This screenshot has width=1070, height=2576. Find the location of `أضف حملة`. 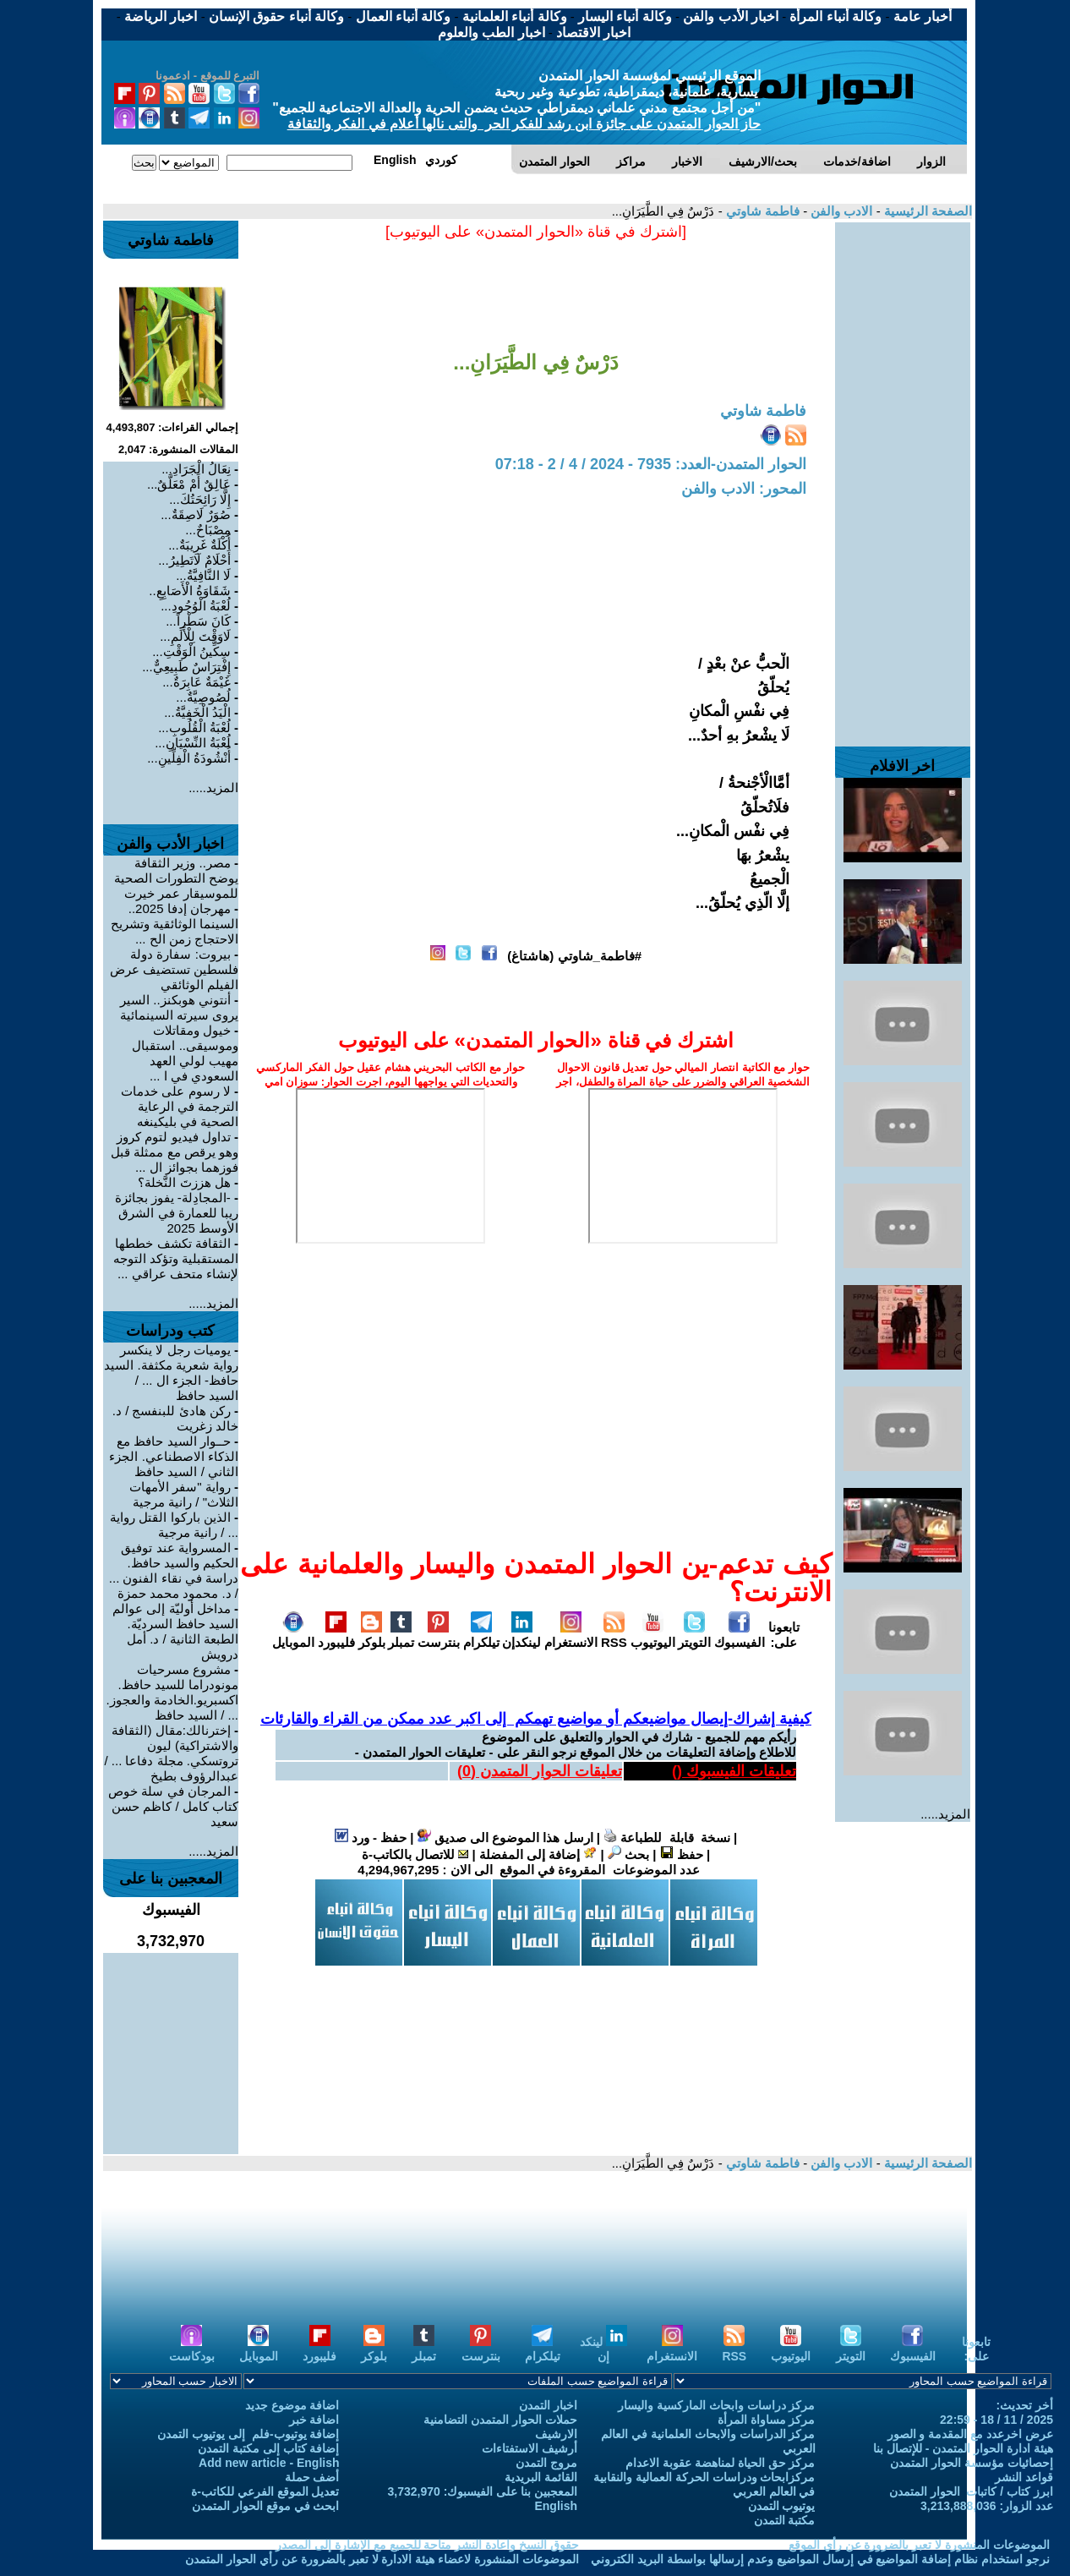

أضف حملة is located at coordinates (312, 2477).